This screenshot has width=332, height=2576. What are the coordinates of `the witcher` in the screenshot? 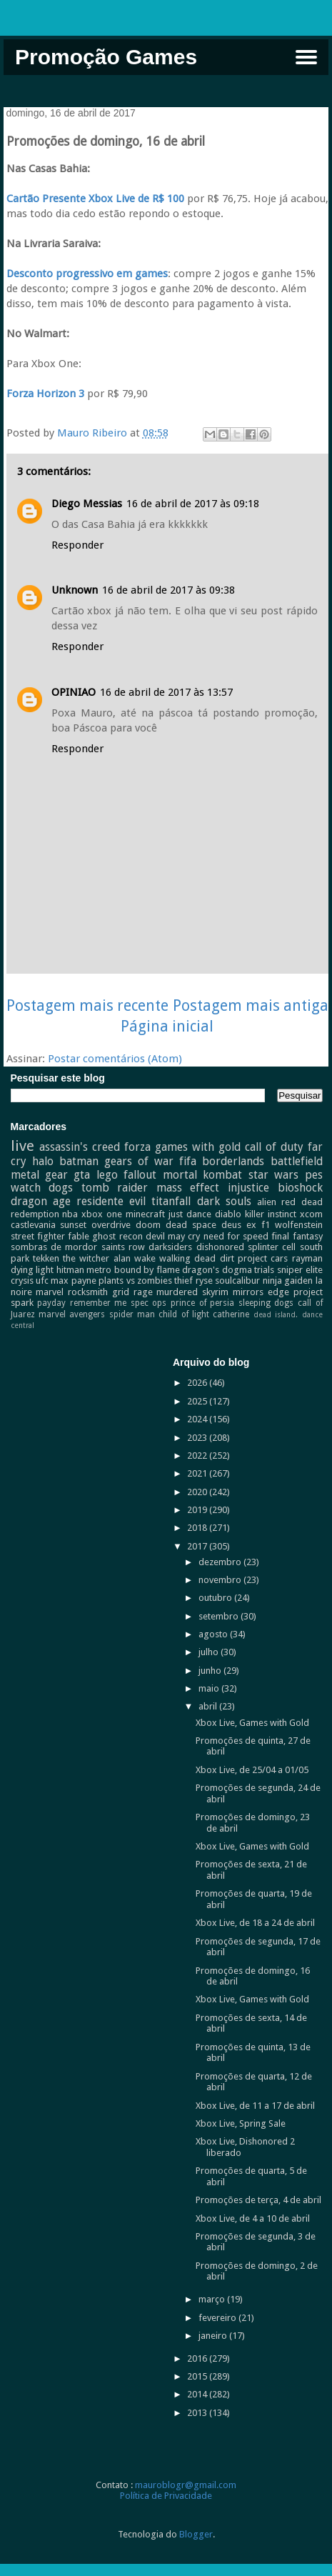 It's located at (86, 1258).